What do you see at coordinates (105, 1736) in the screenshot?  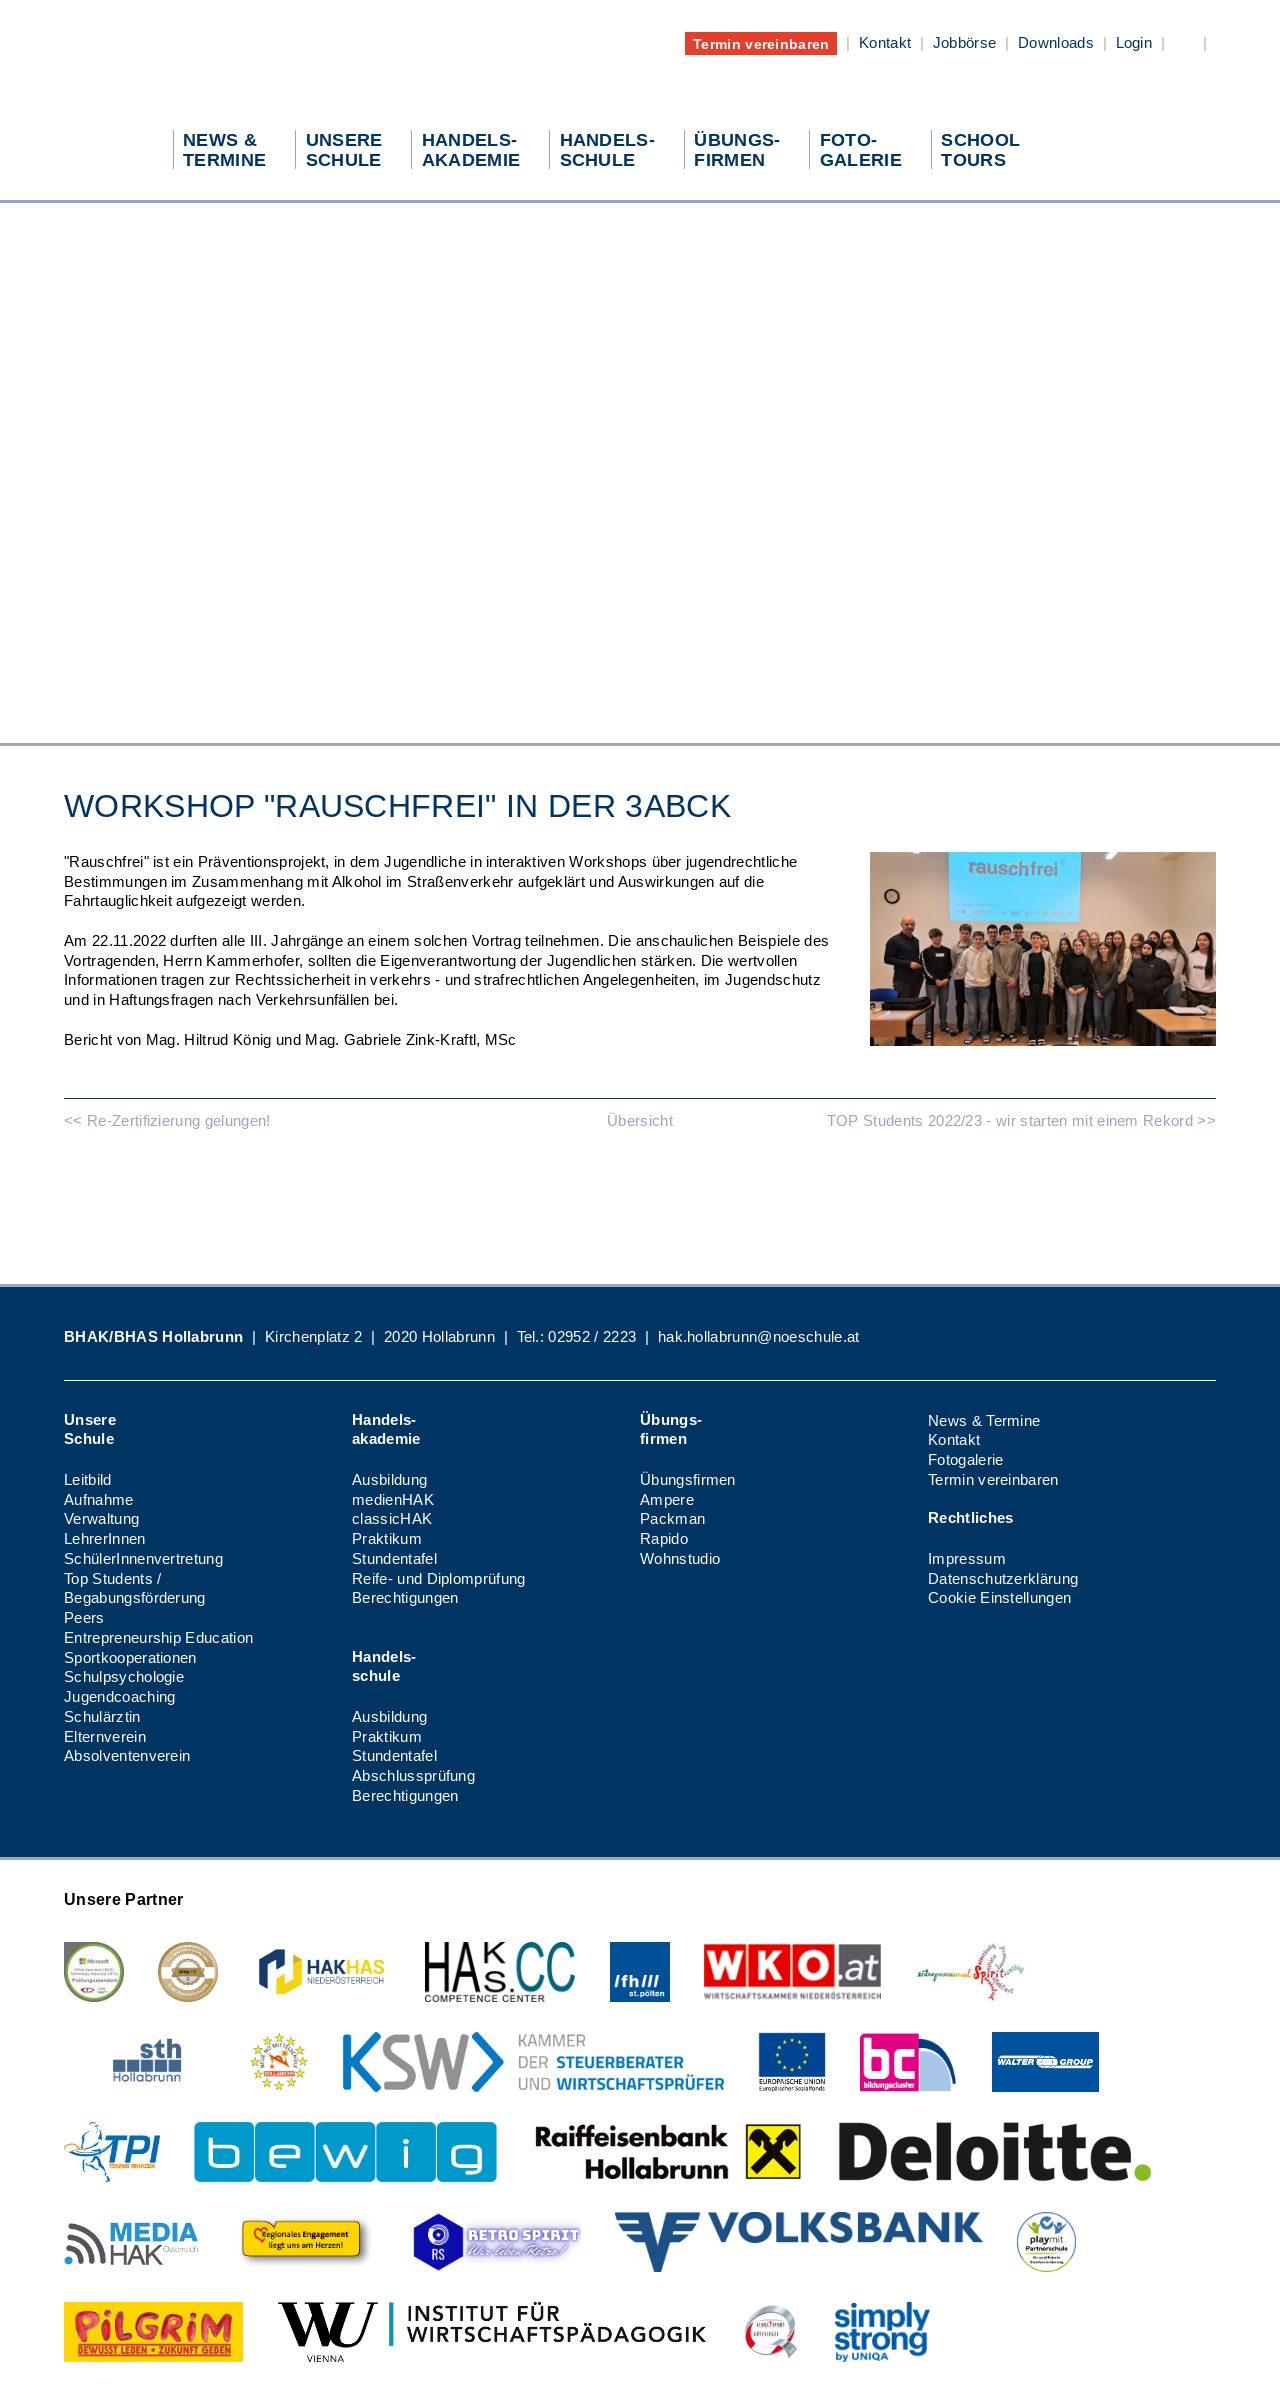 I see `Elternverein` at bounding box center [105, 1736].